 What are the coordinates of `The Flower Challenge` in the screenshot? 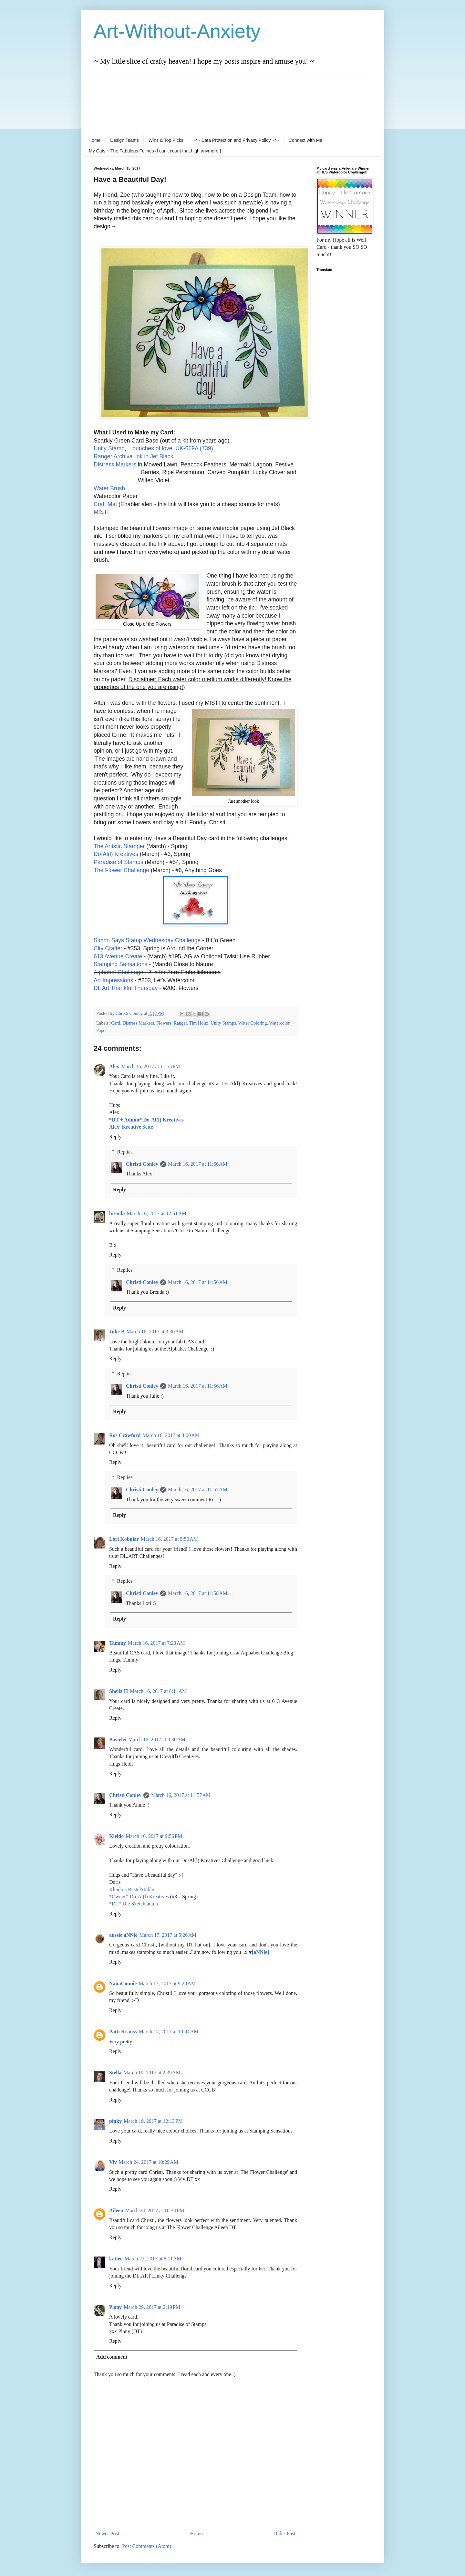 It's located at (121, 870).